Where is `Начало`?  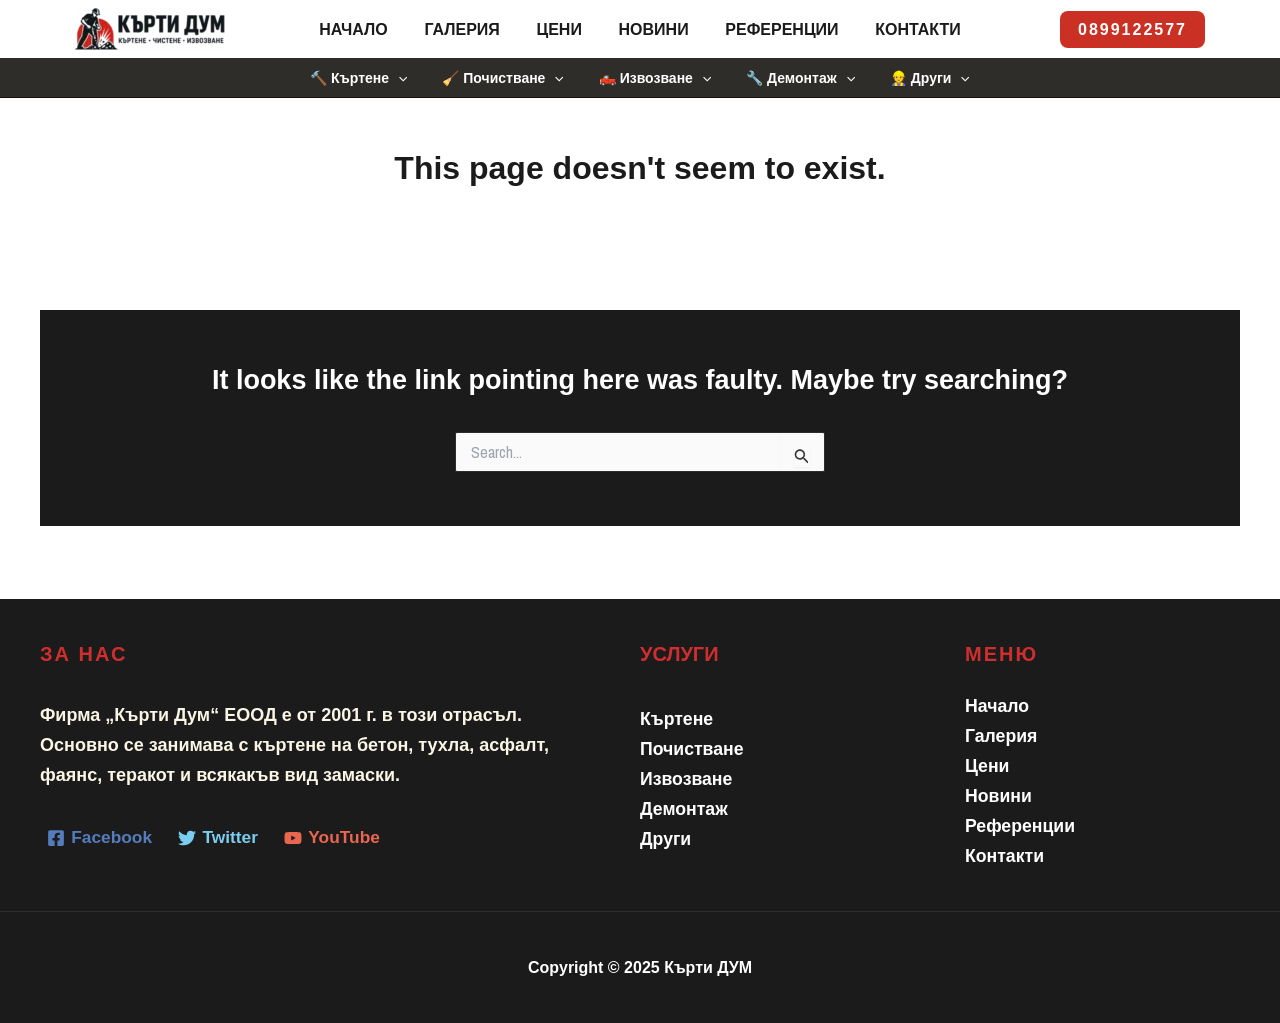
Начало is located at coordinates (365, 29).